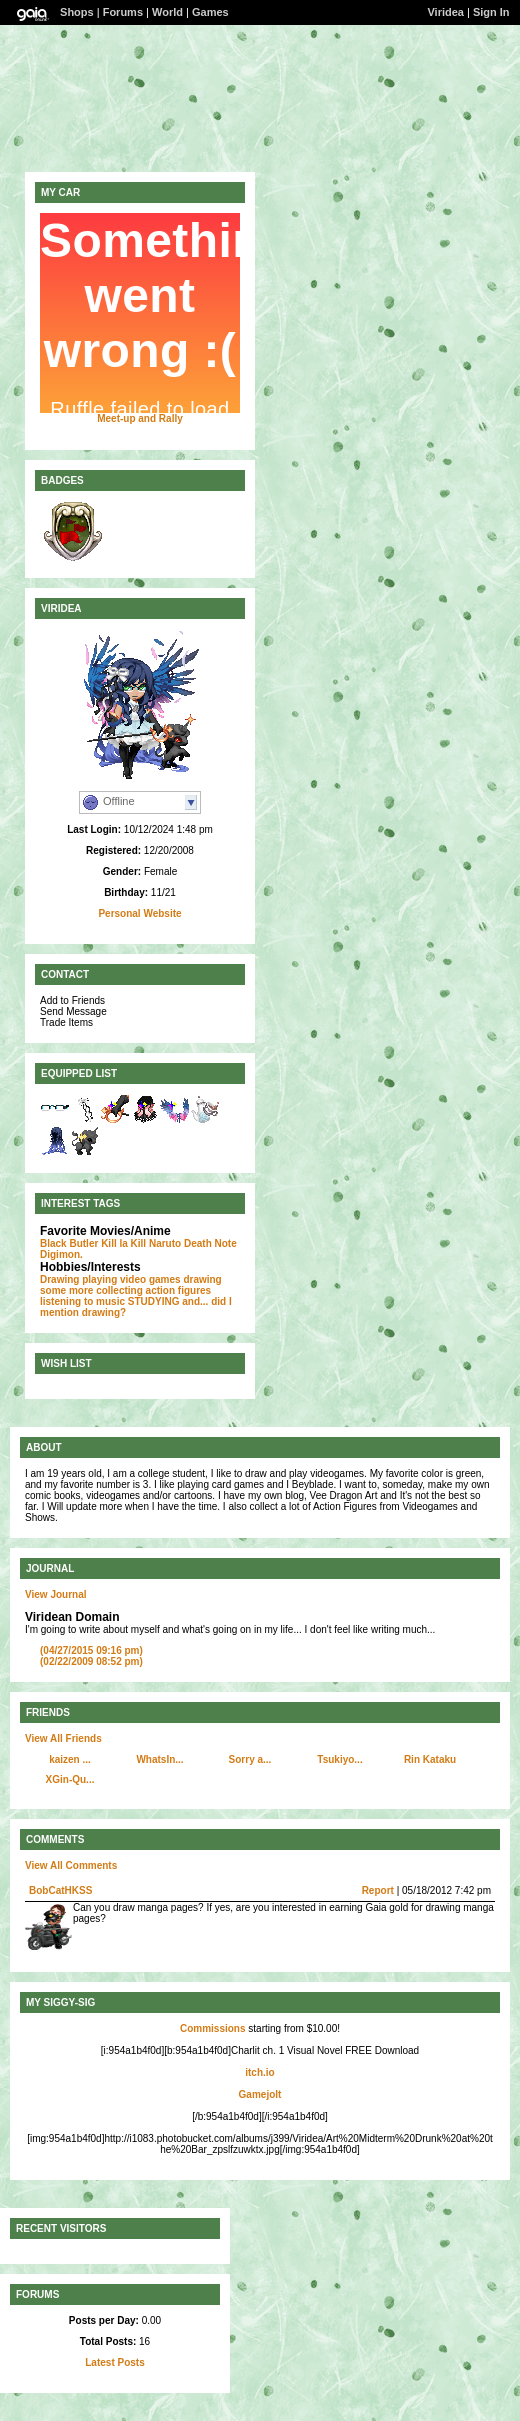 The image size is (520, 2421). Describe the element at coordinates (63, 1738) in the screenshot. I see `View All Friends` at that location.